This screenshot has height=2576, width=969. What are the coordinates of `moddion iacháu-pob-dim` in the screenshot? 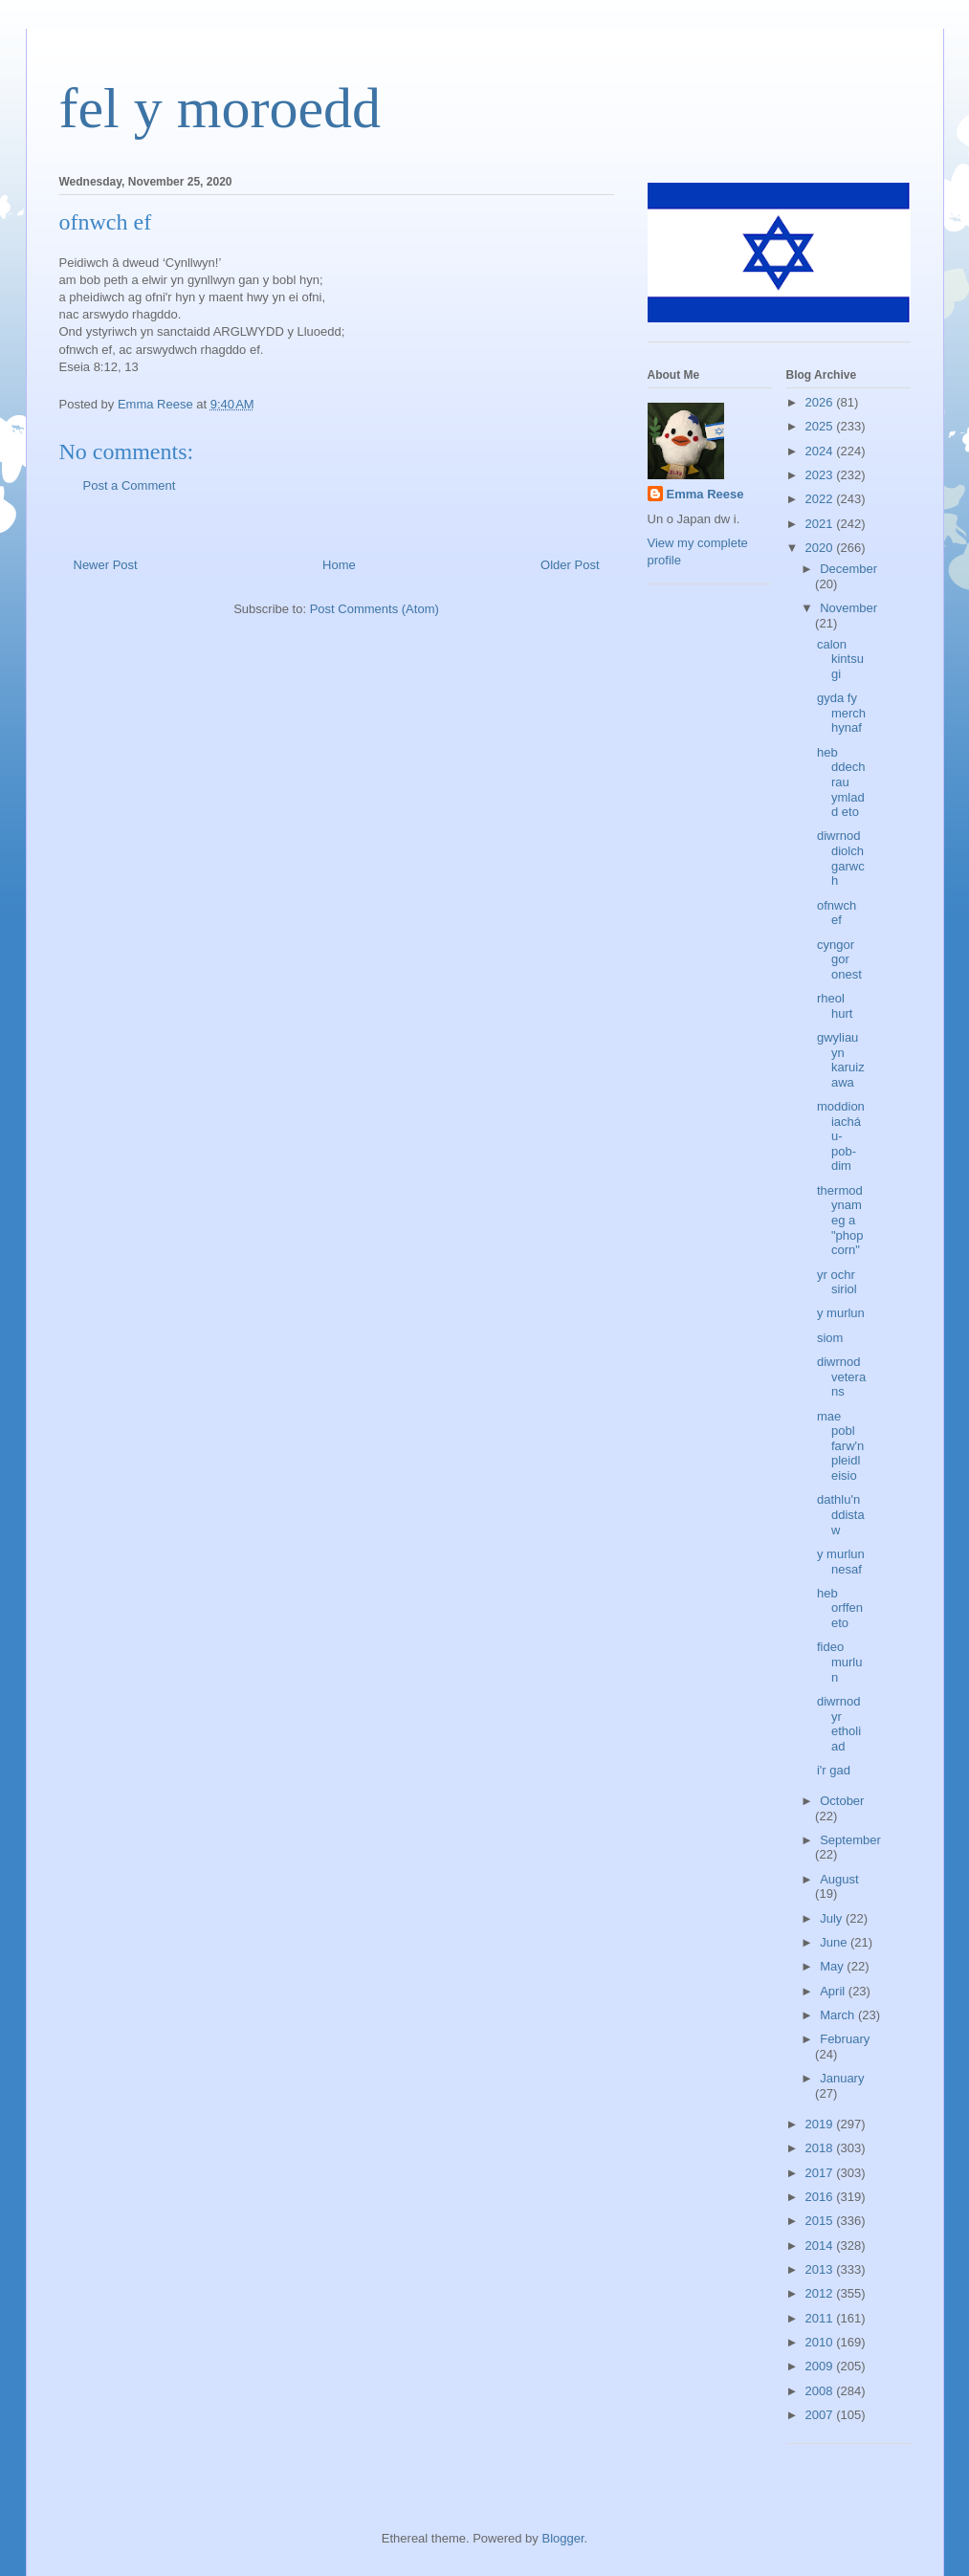 It's located at (841, 1136).